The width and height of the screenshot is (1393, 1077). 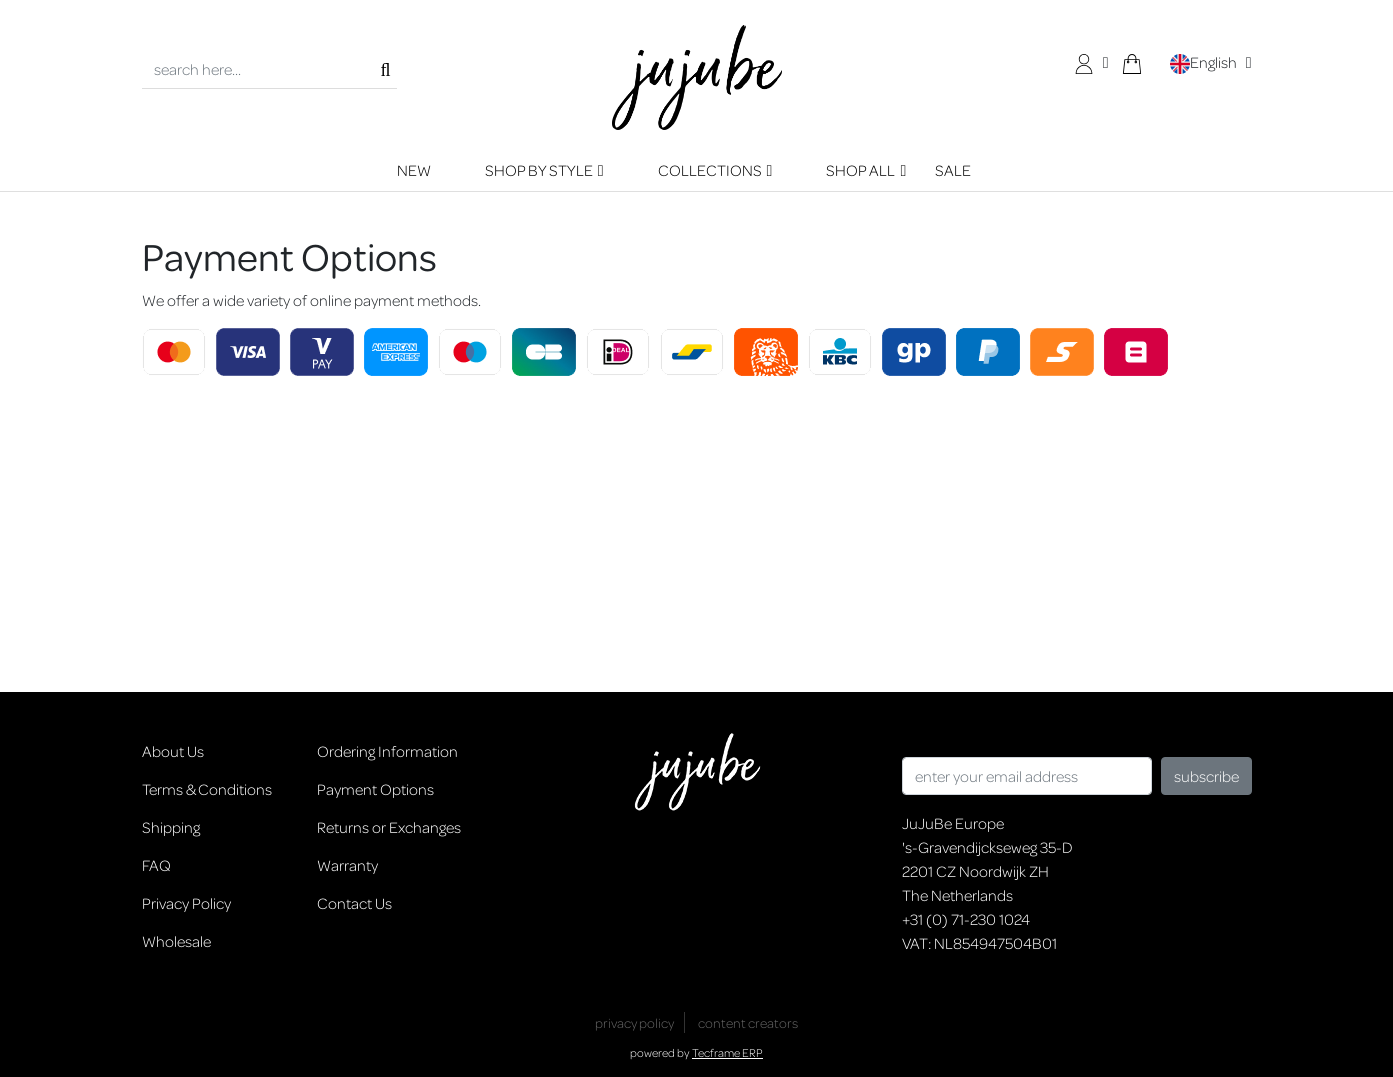 What do you see at coordinates (710, 170) in the screenshot?
I see `COLLECTIONS` at bounding box center [710, 170].